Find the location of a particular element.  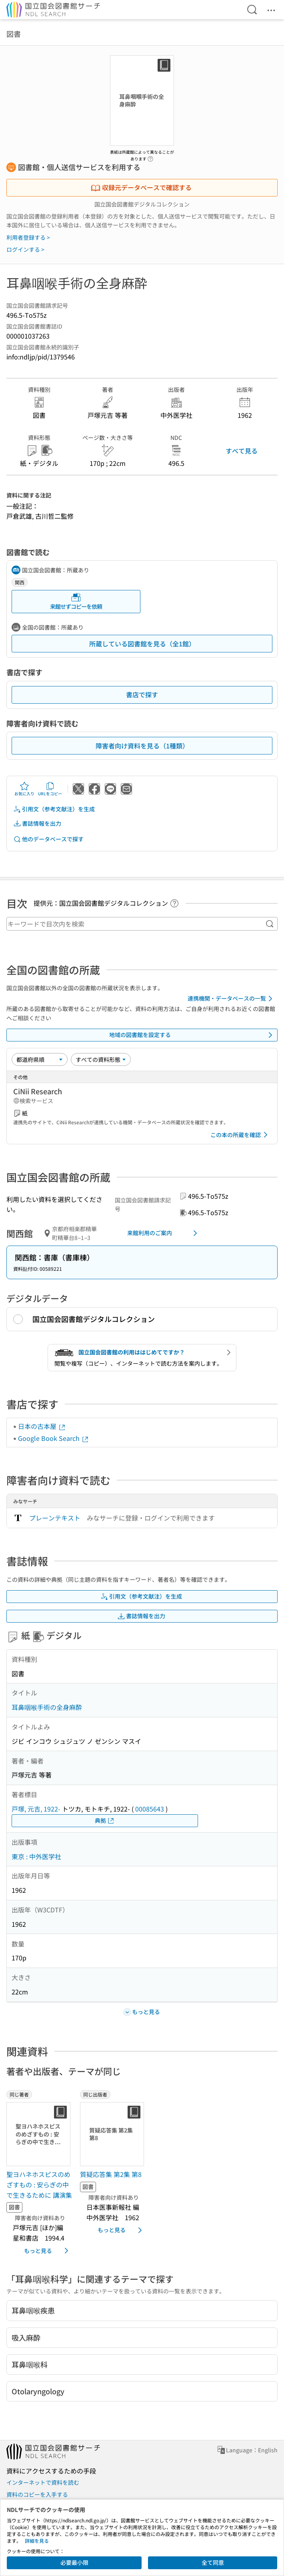

来館せずコピーを依頼 is located at coordinates (76, 601).